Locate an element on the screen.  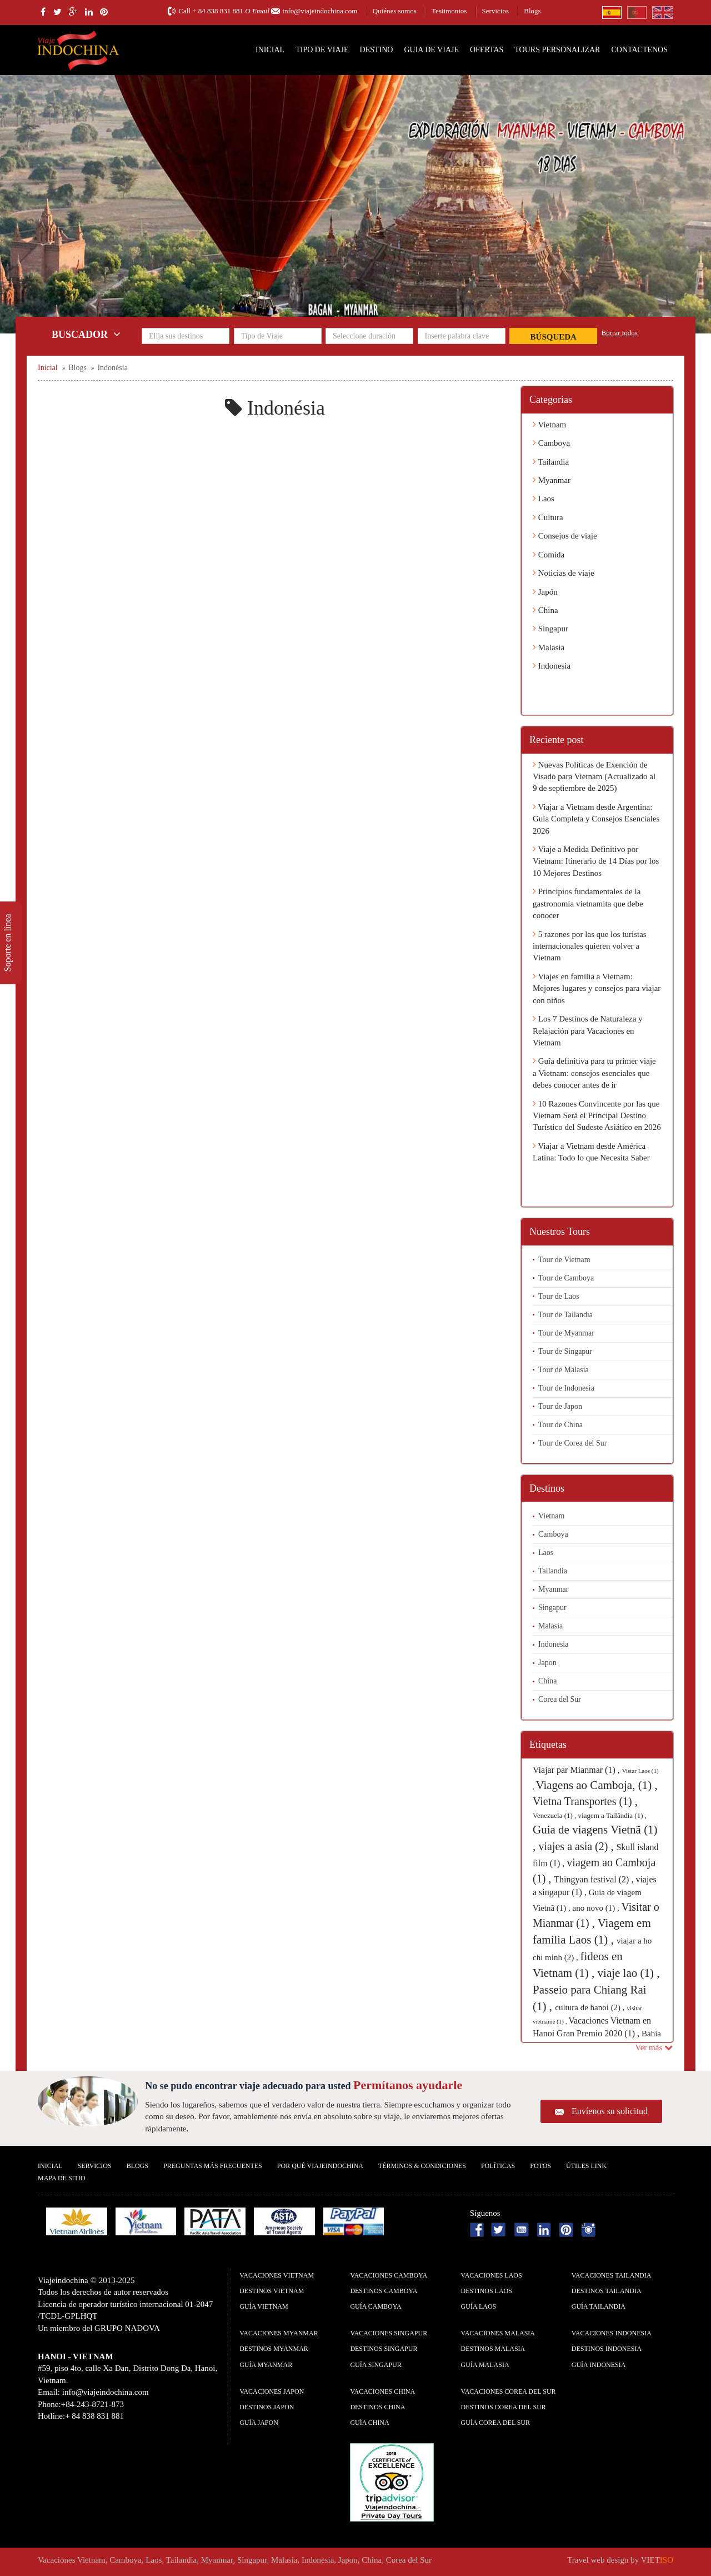
Tours personalizar is located at coordinates (557, 50).